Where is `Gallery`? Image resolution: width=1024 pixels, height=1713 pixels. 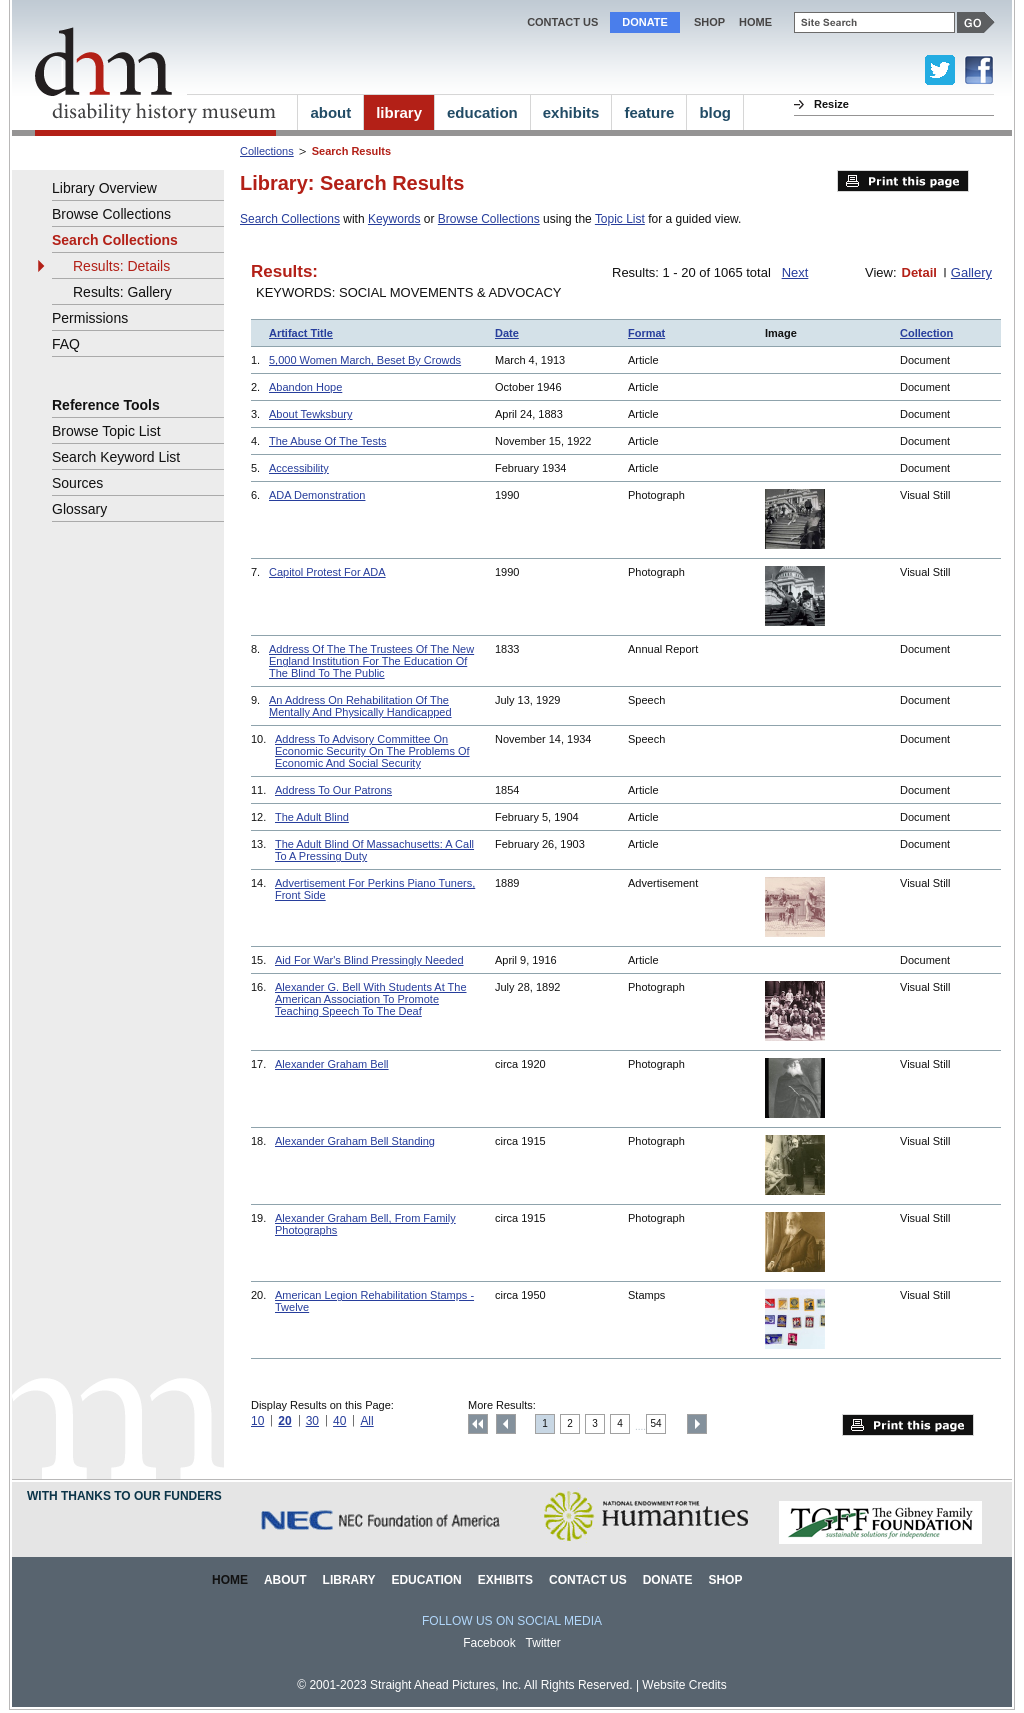 Gallery is located at coordinates (971, 272).